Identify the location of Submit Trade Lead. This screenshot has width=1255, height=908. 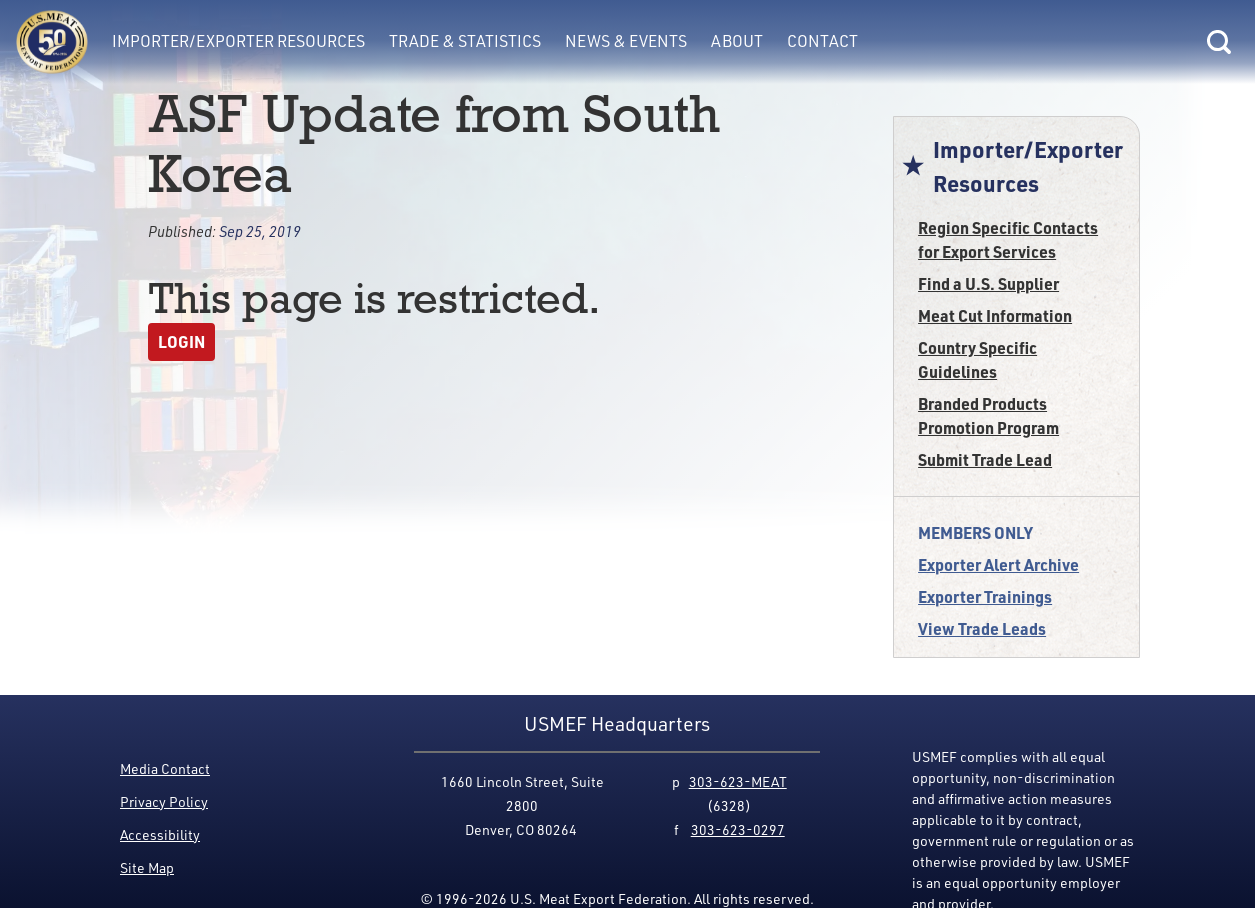
(985, 459).